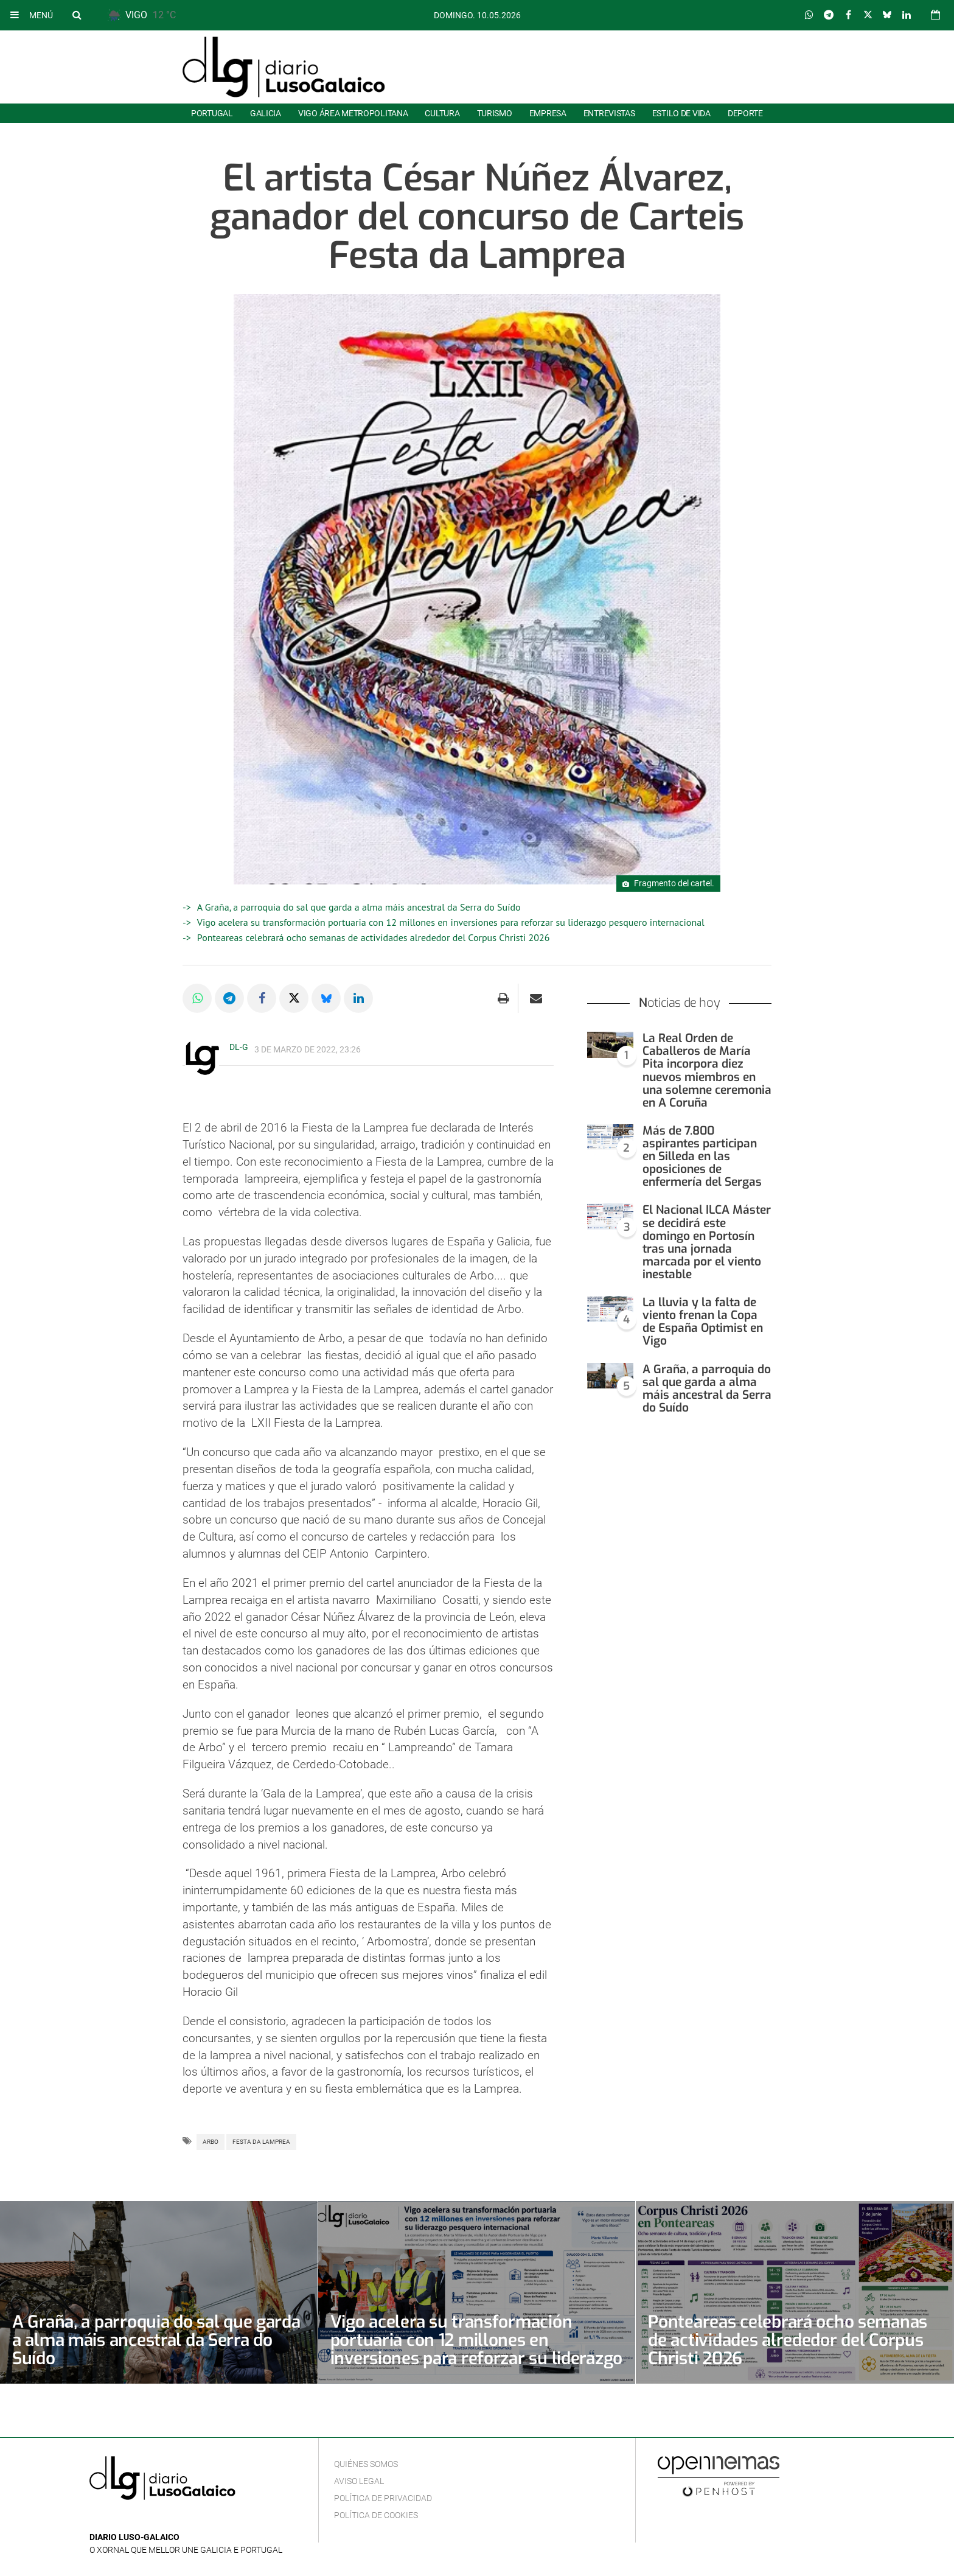  Describe the element at coordinates (366, 2464) in the screenshot. I see `Quiénes Somos` at that location.